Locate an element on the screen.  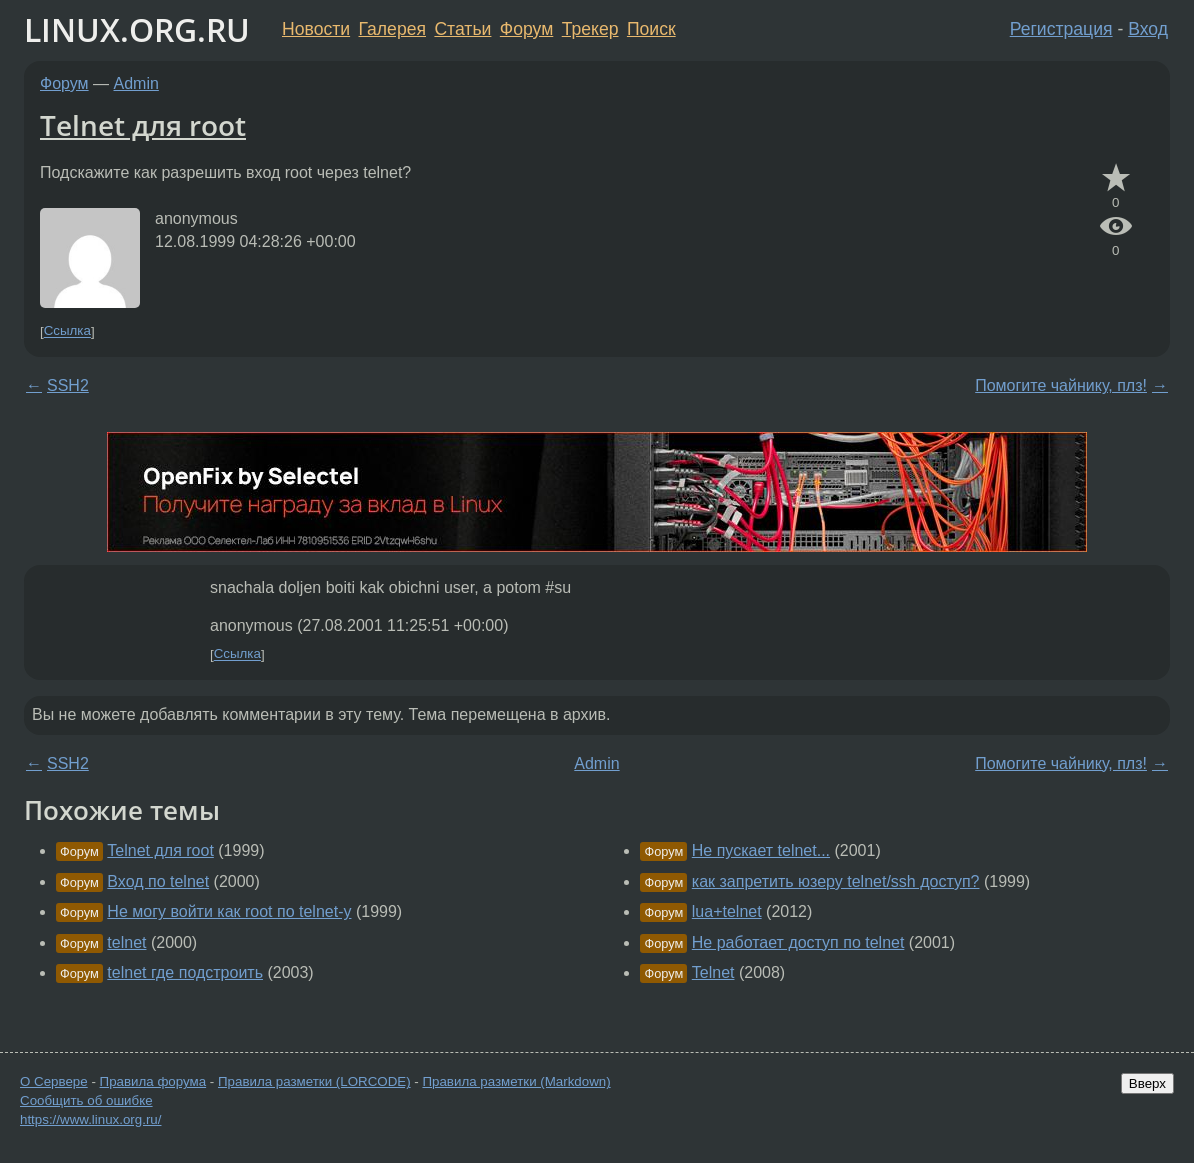
Статьи is located at coordinates (462, 29).